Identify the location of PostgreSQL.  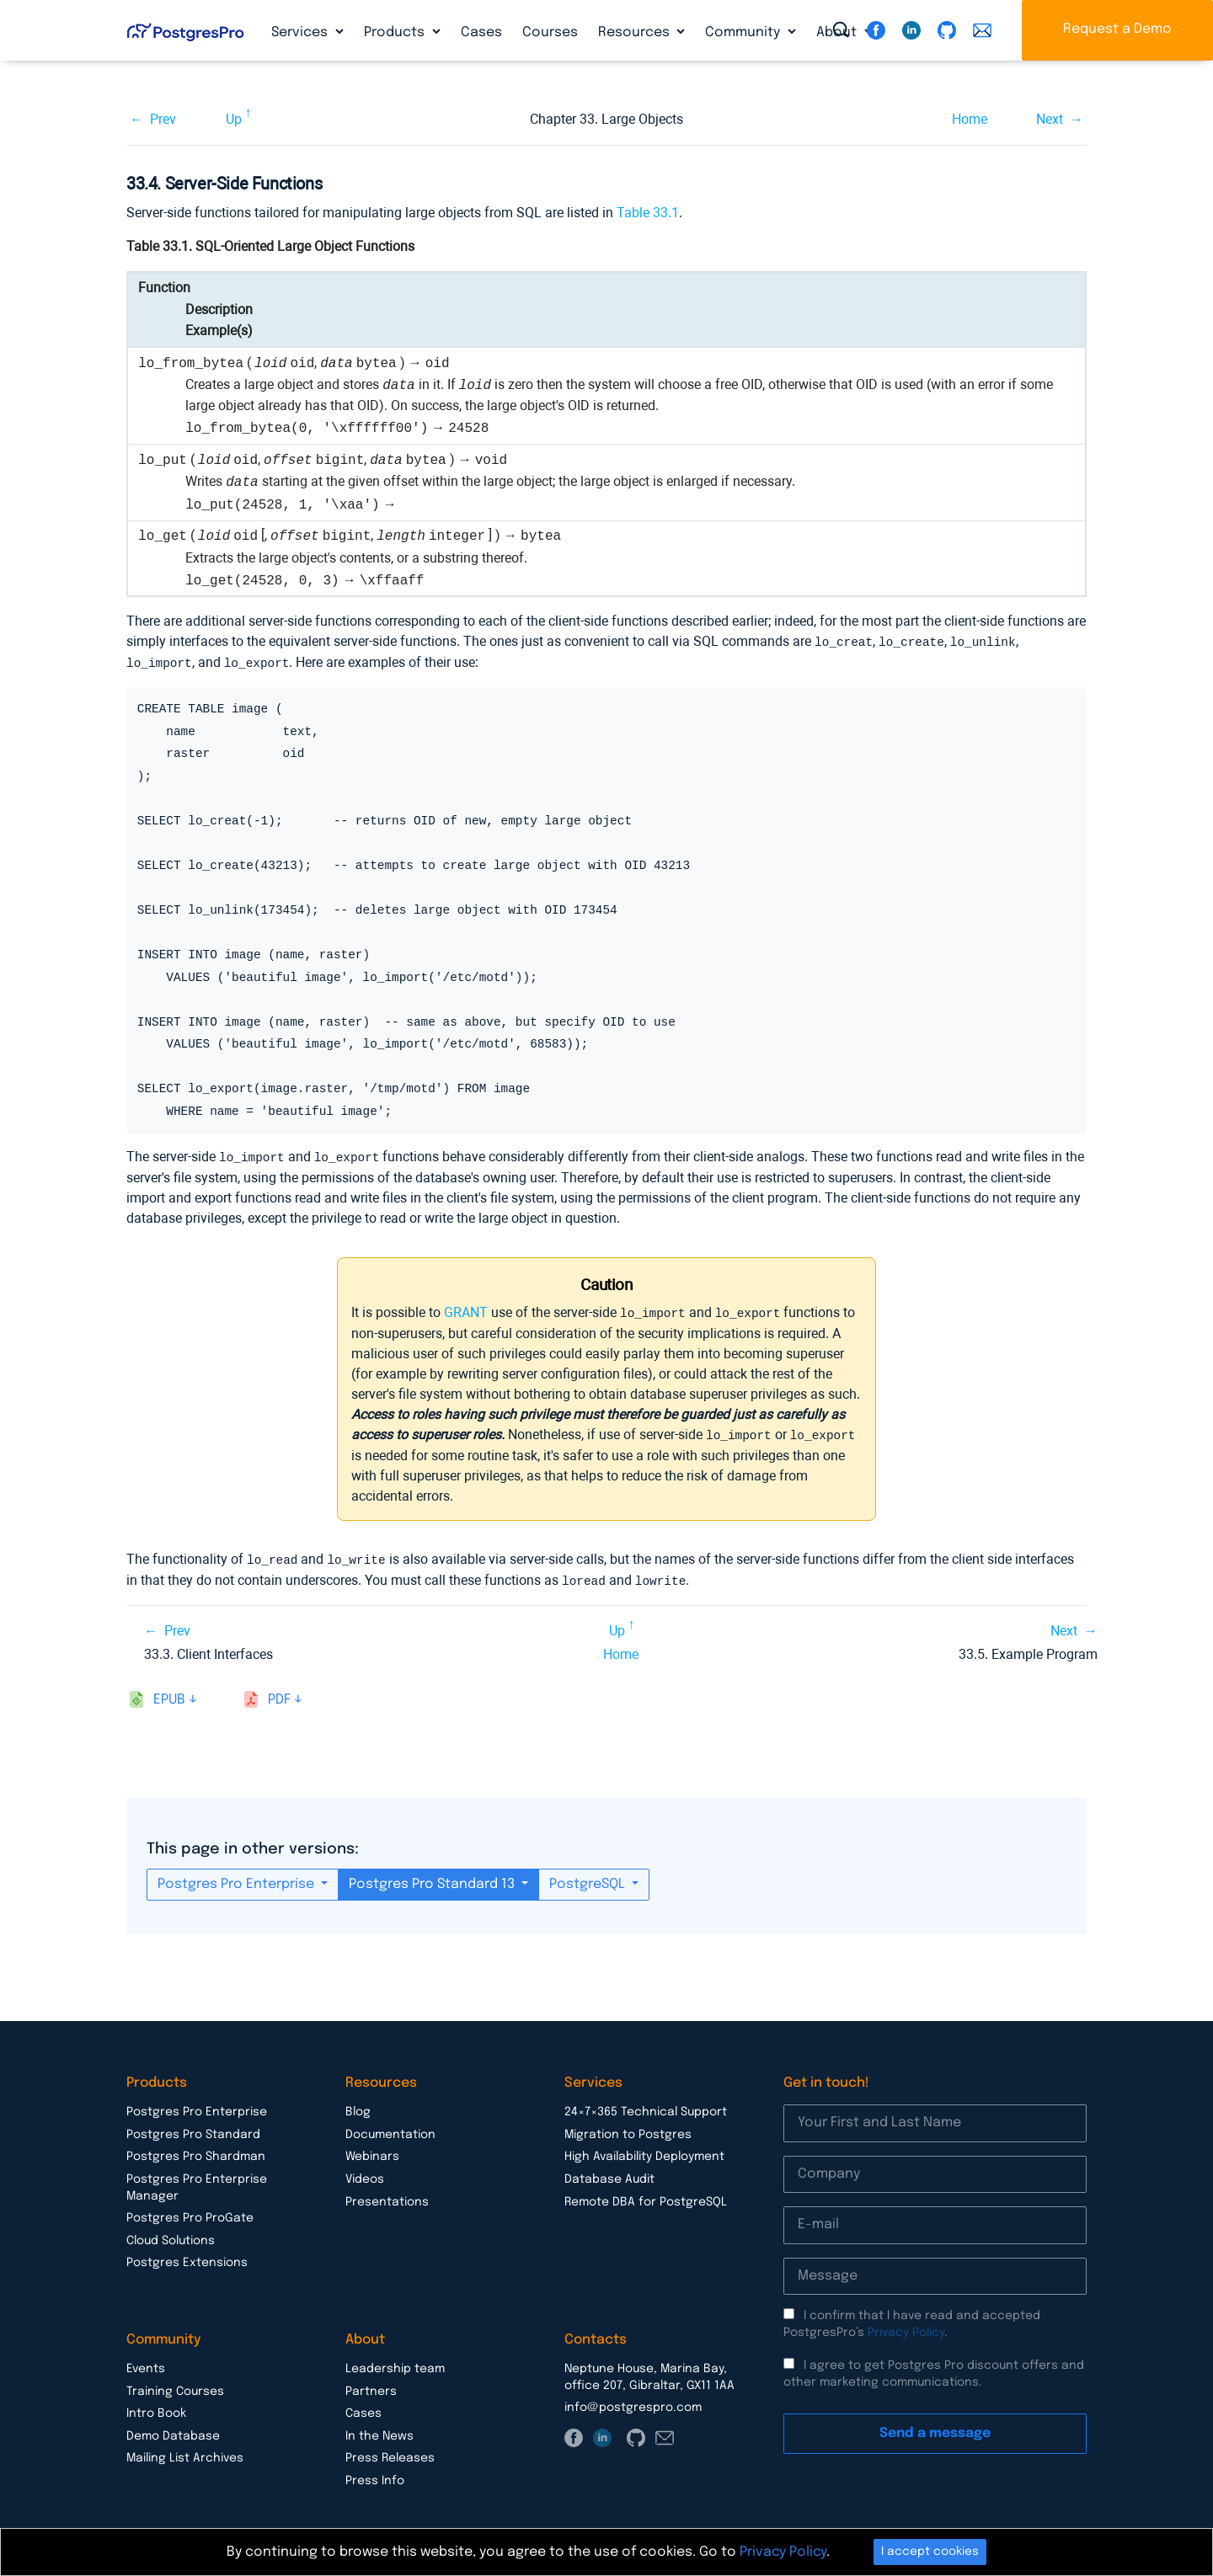
(588, 1878).